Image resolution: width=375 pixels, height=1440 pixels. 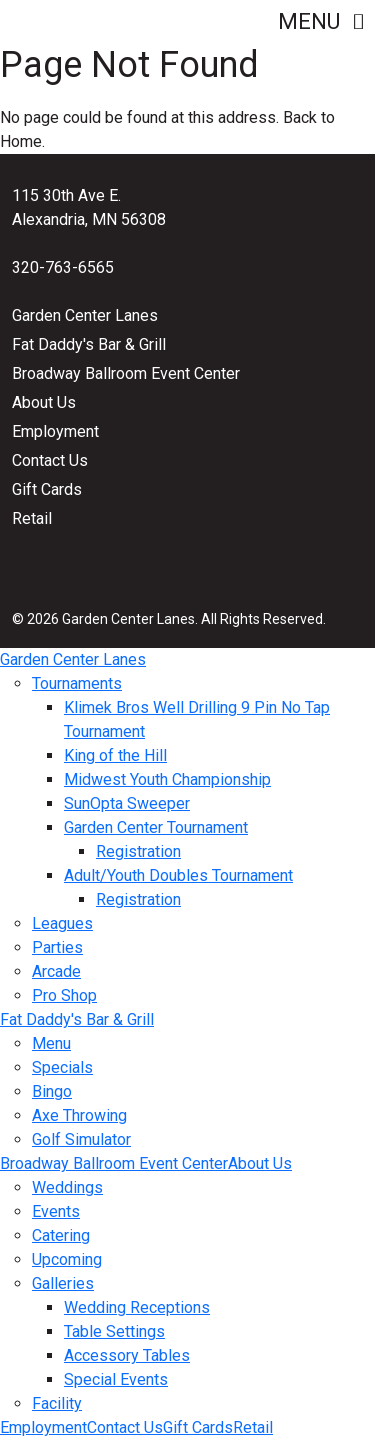 I want to click on Gift Cards, so click(x=47, y=489).